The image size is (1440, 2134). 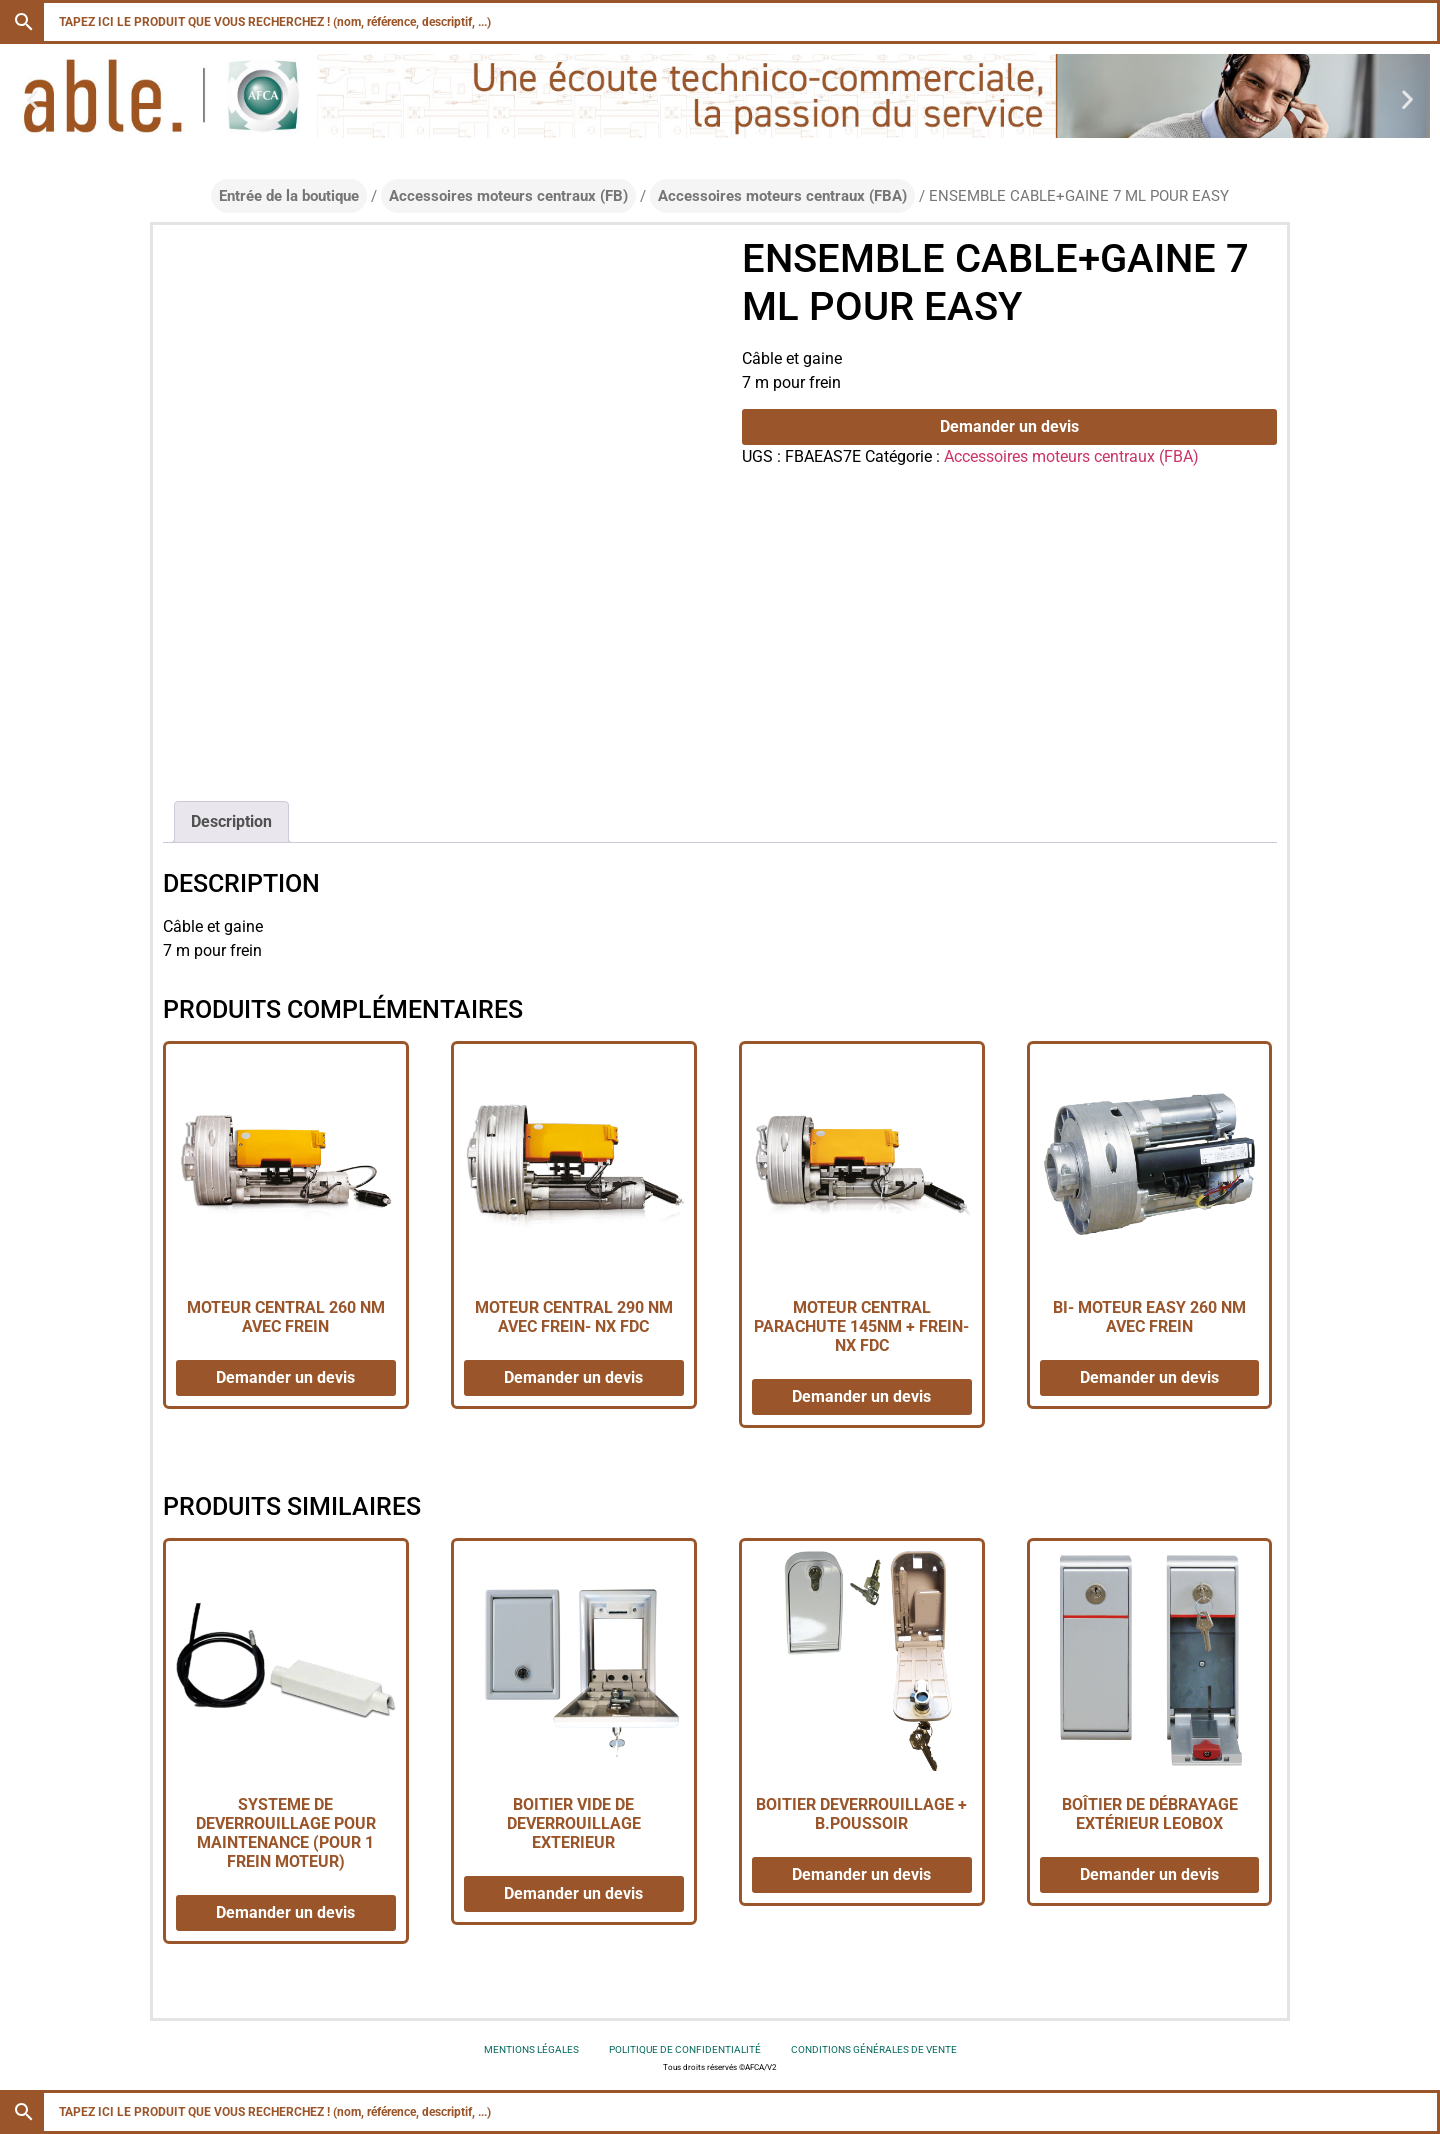 What do you see at coordinates (685, 2049) in the screenshot?
I see `Politique de confidentialité` at bounding box center [685, 2049].